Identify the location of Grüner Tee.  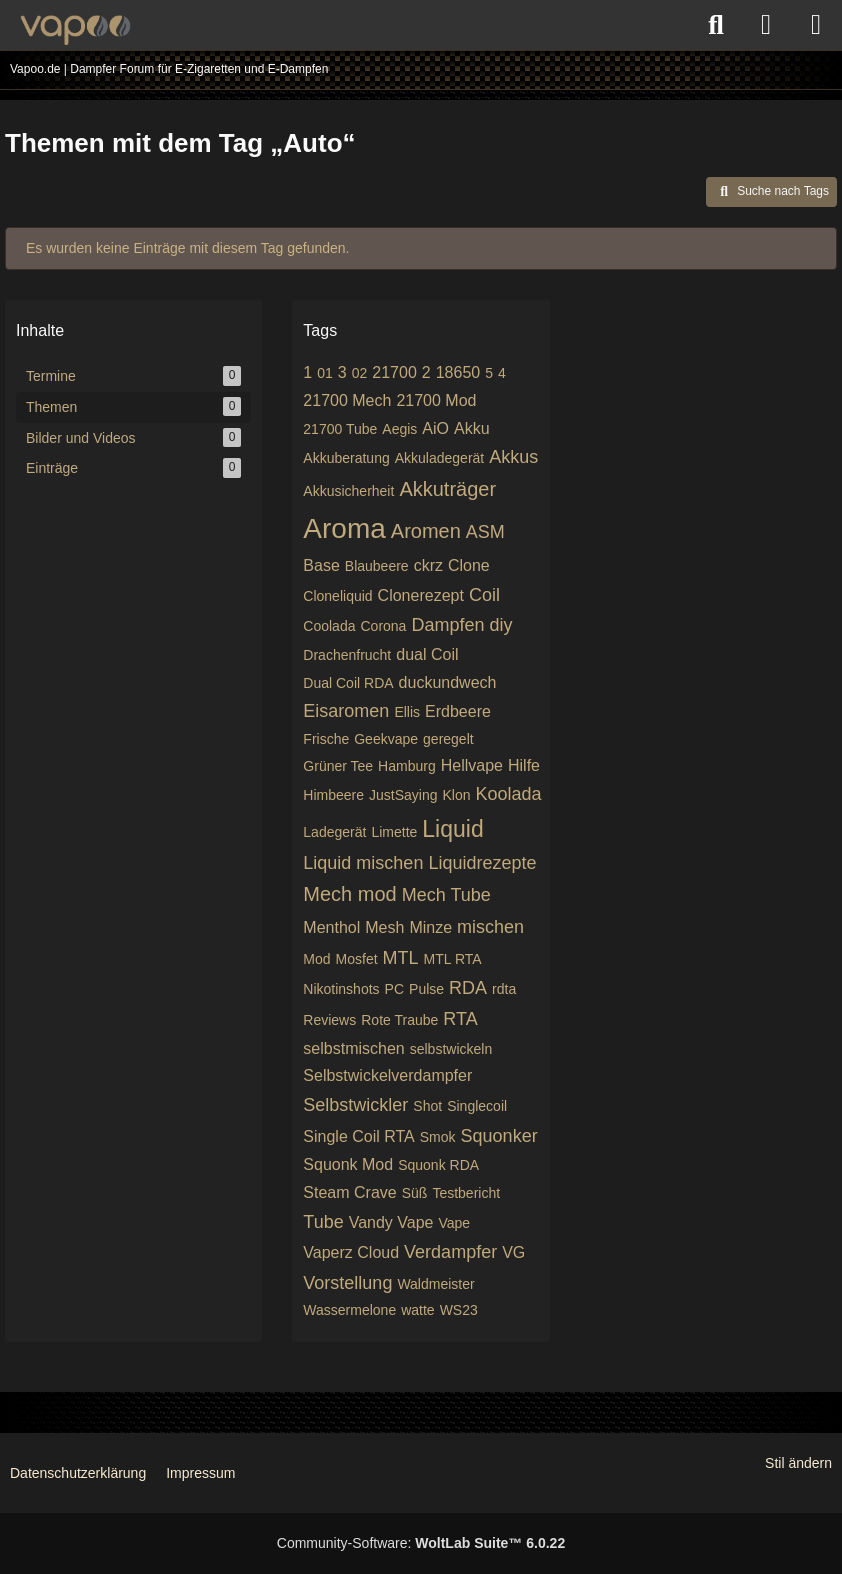
(338, 766).